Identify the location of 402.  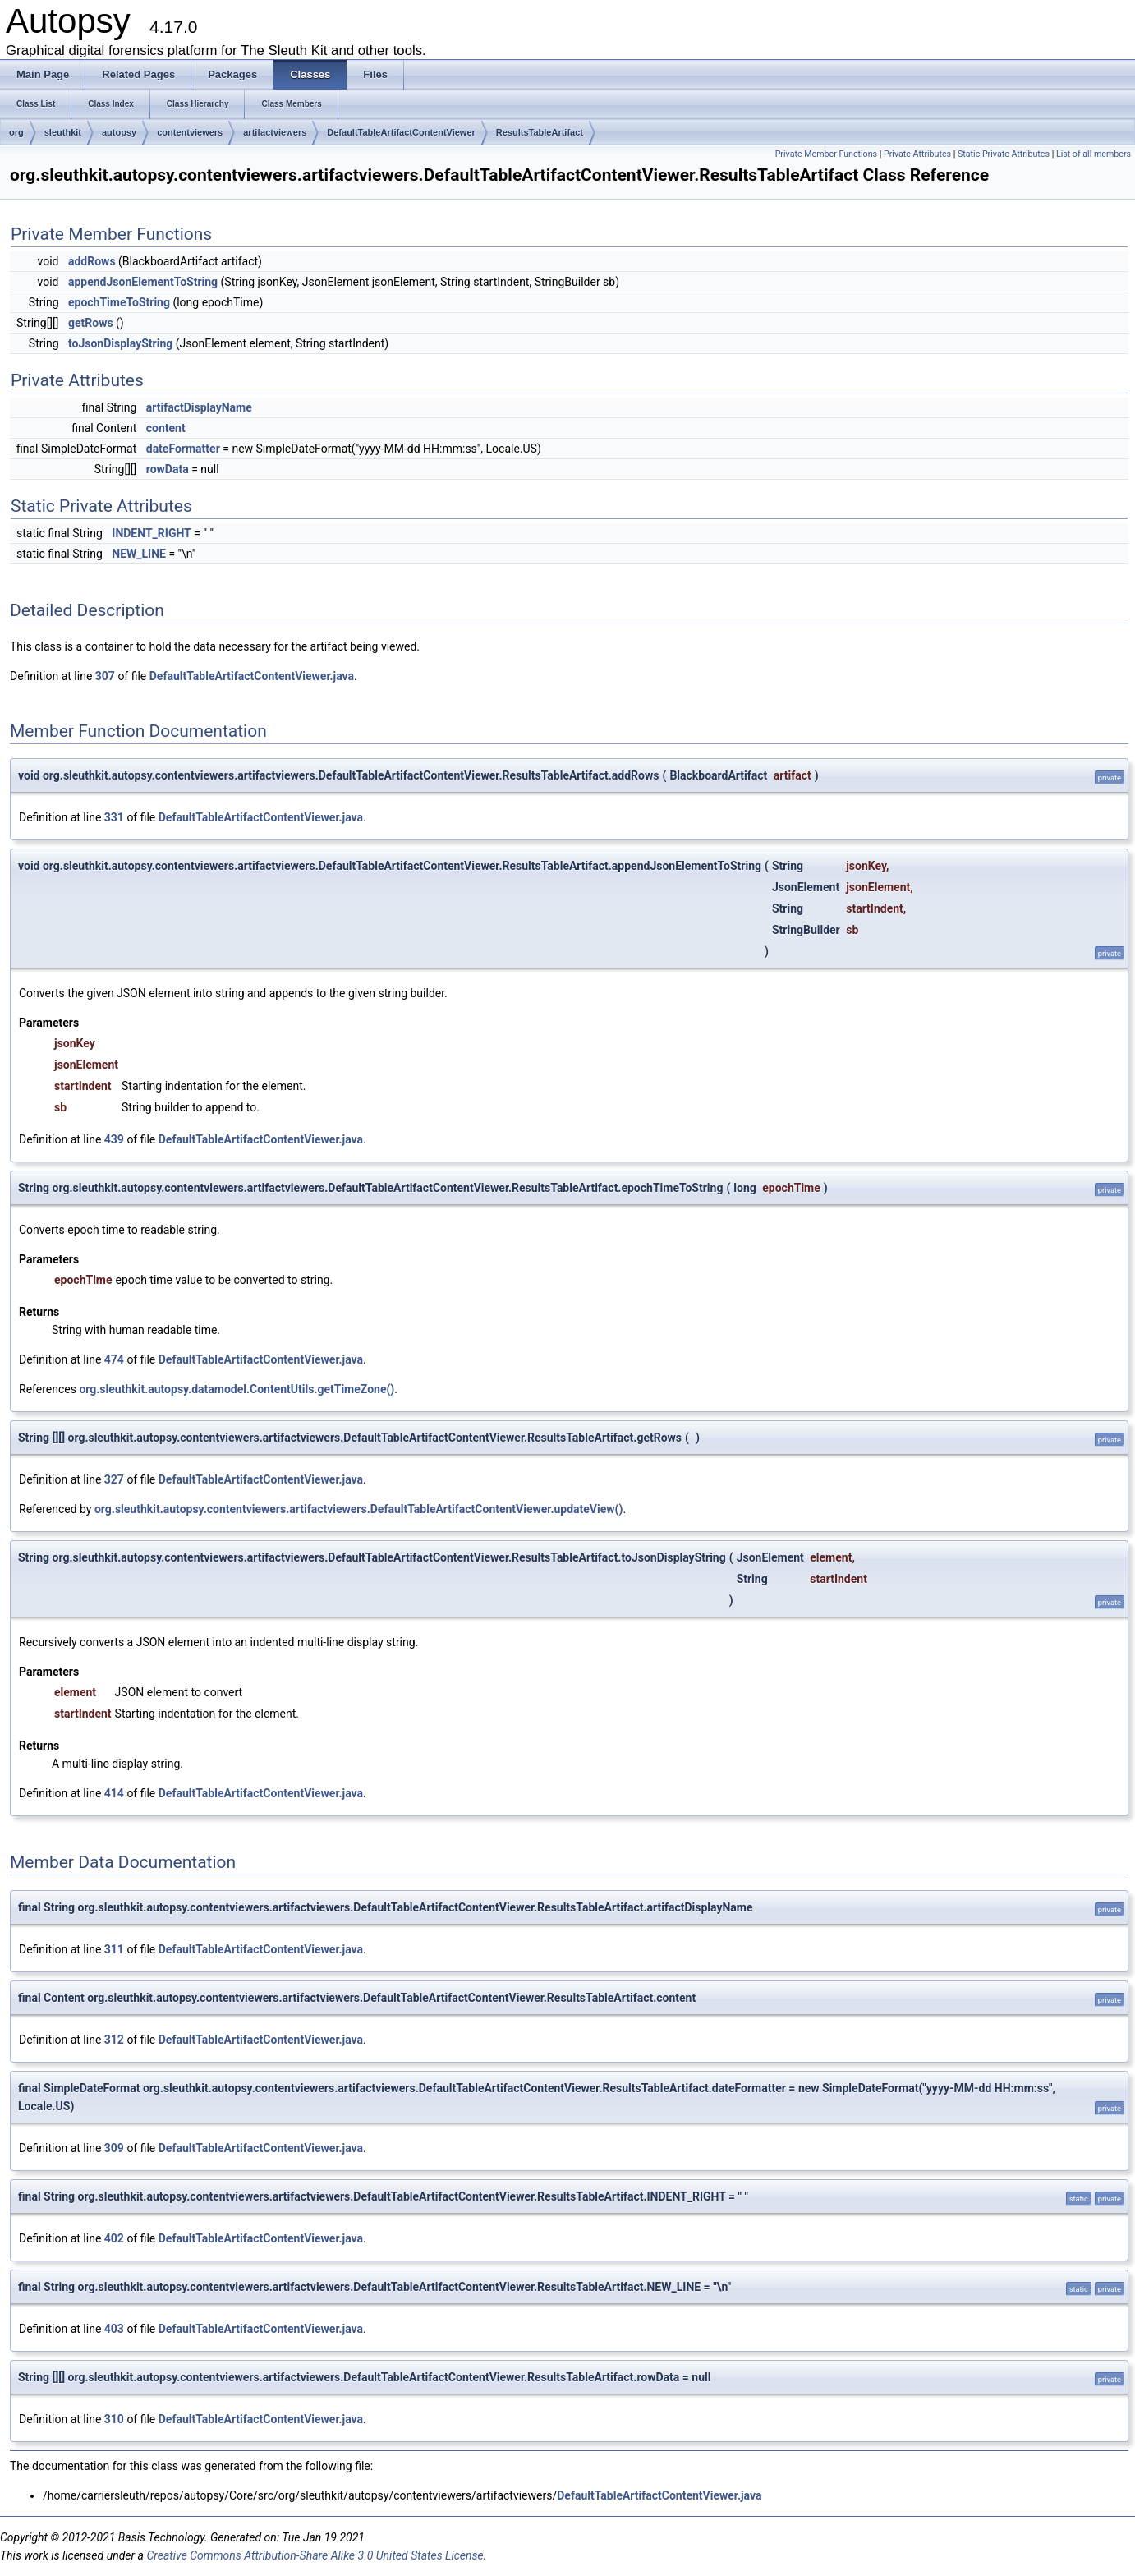
(114, 2238).